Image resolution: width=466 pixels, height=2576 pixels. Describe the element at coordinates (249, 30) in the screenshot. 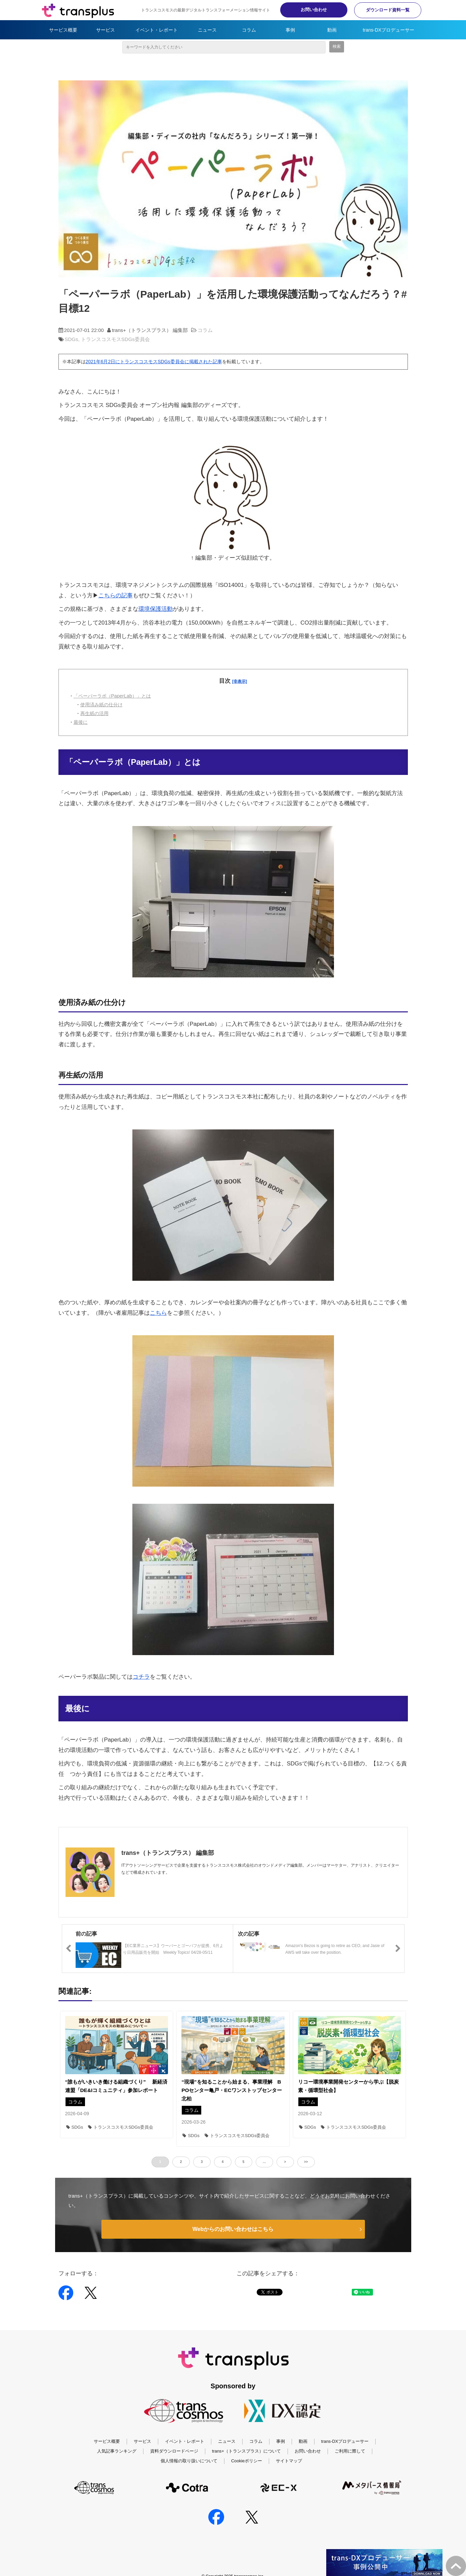

I see `コラム` at that location.